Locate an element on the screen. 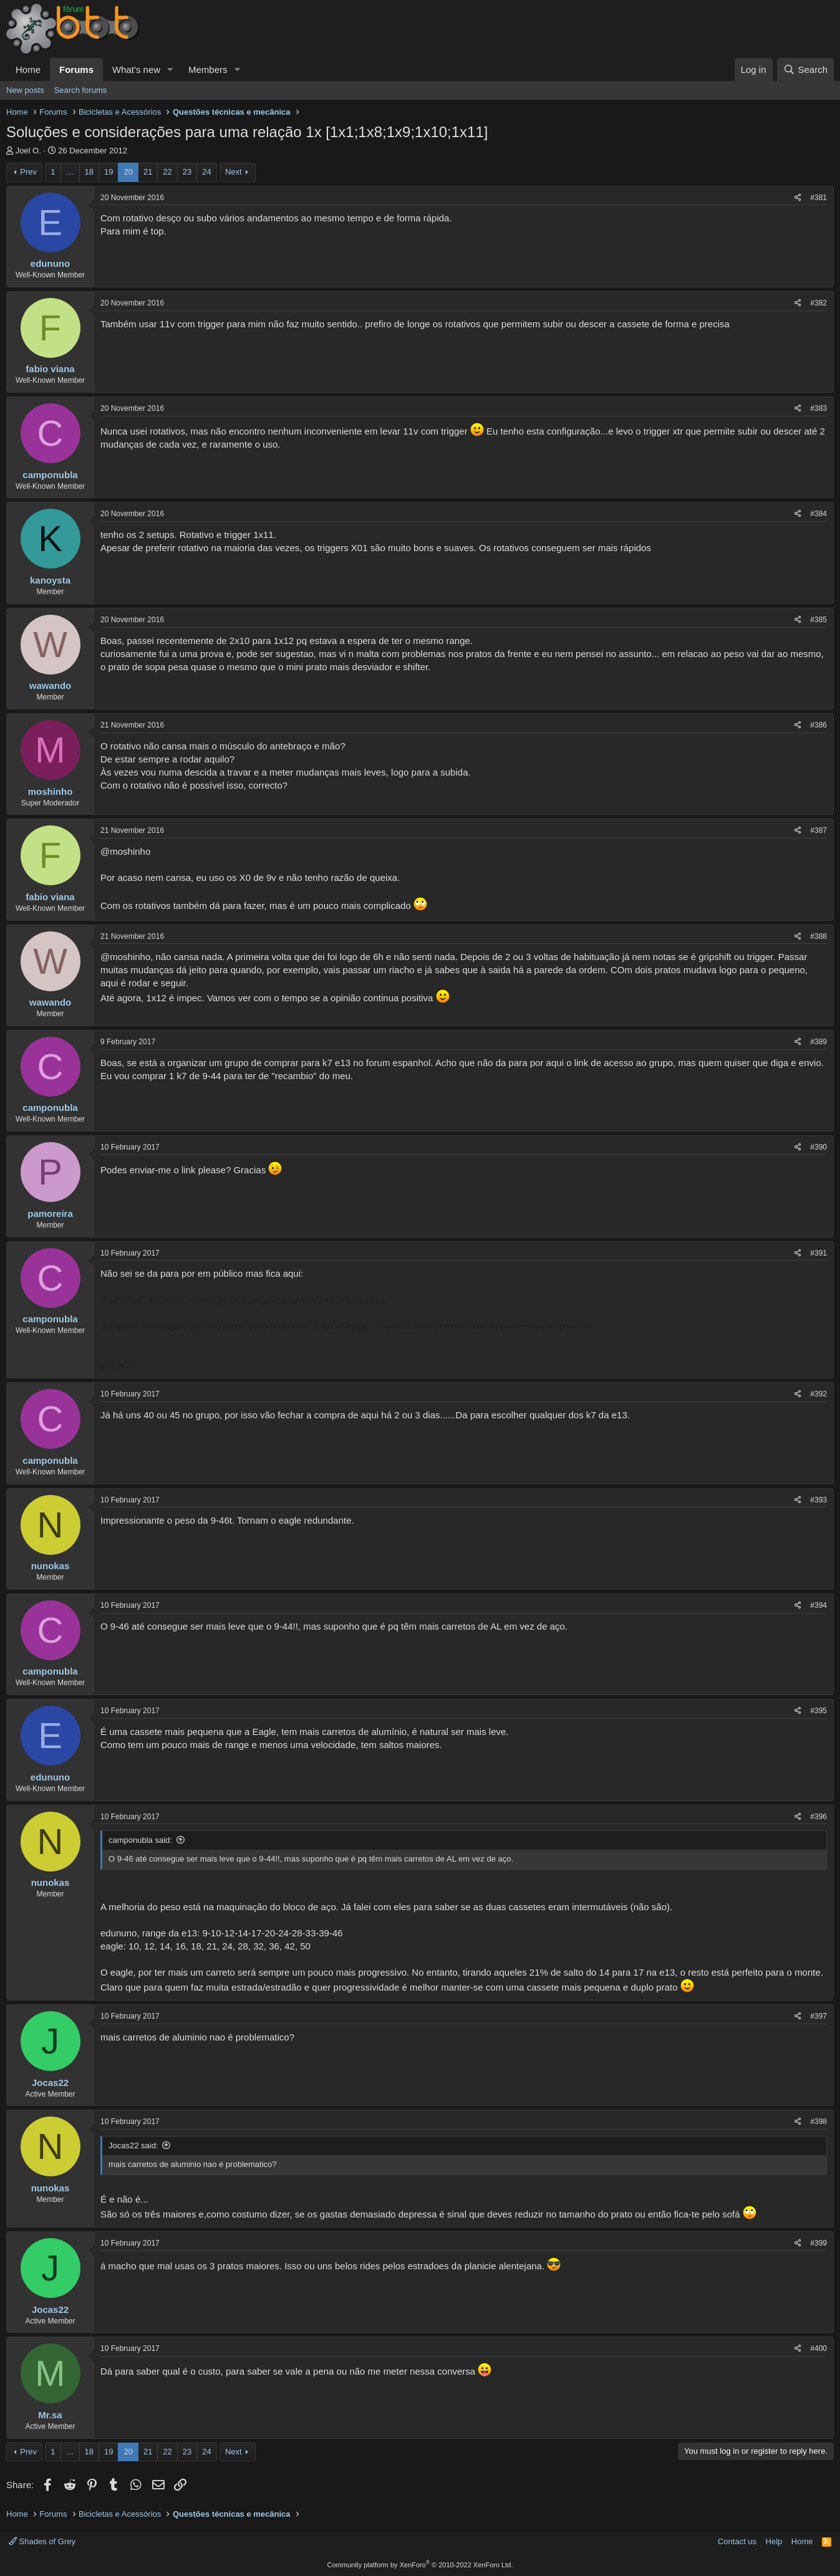 The height and width of the screenshot is (2576, 840). Next is located at coordinates (233, 171).